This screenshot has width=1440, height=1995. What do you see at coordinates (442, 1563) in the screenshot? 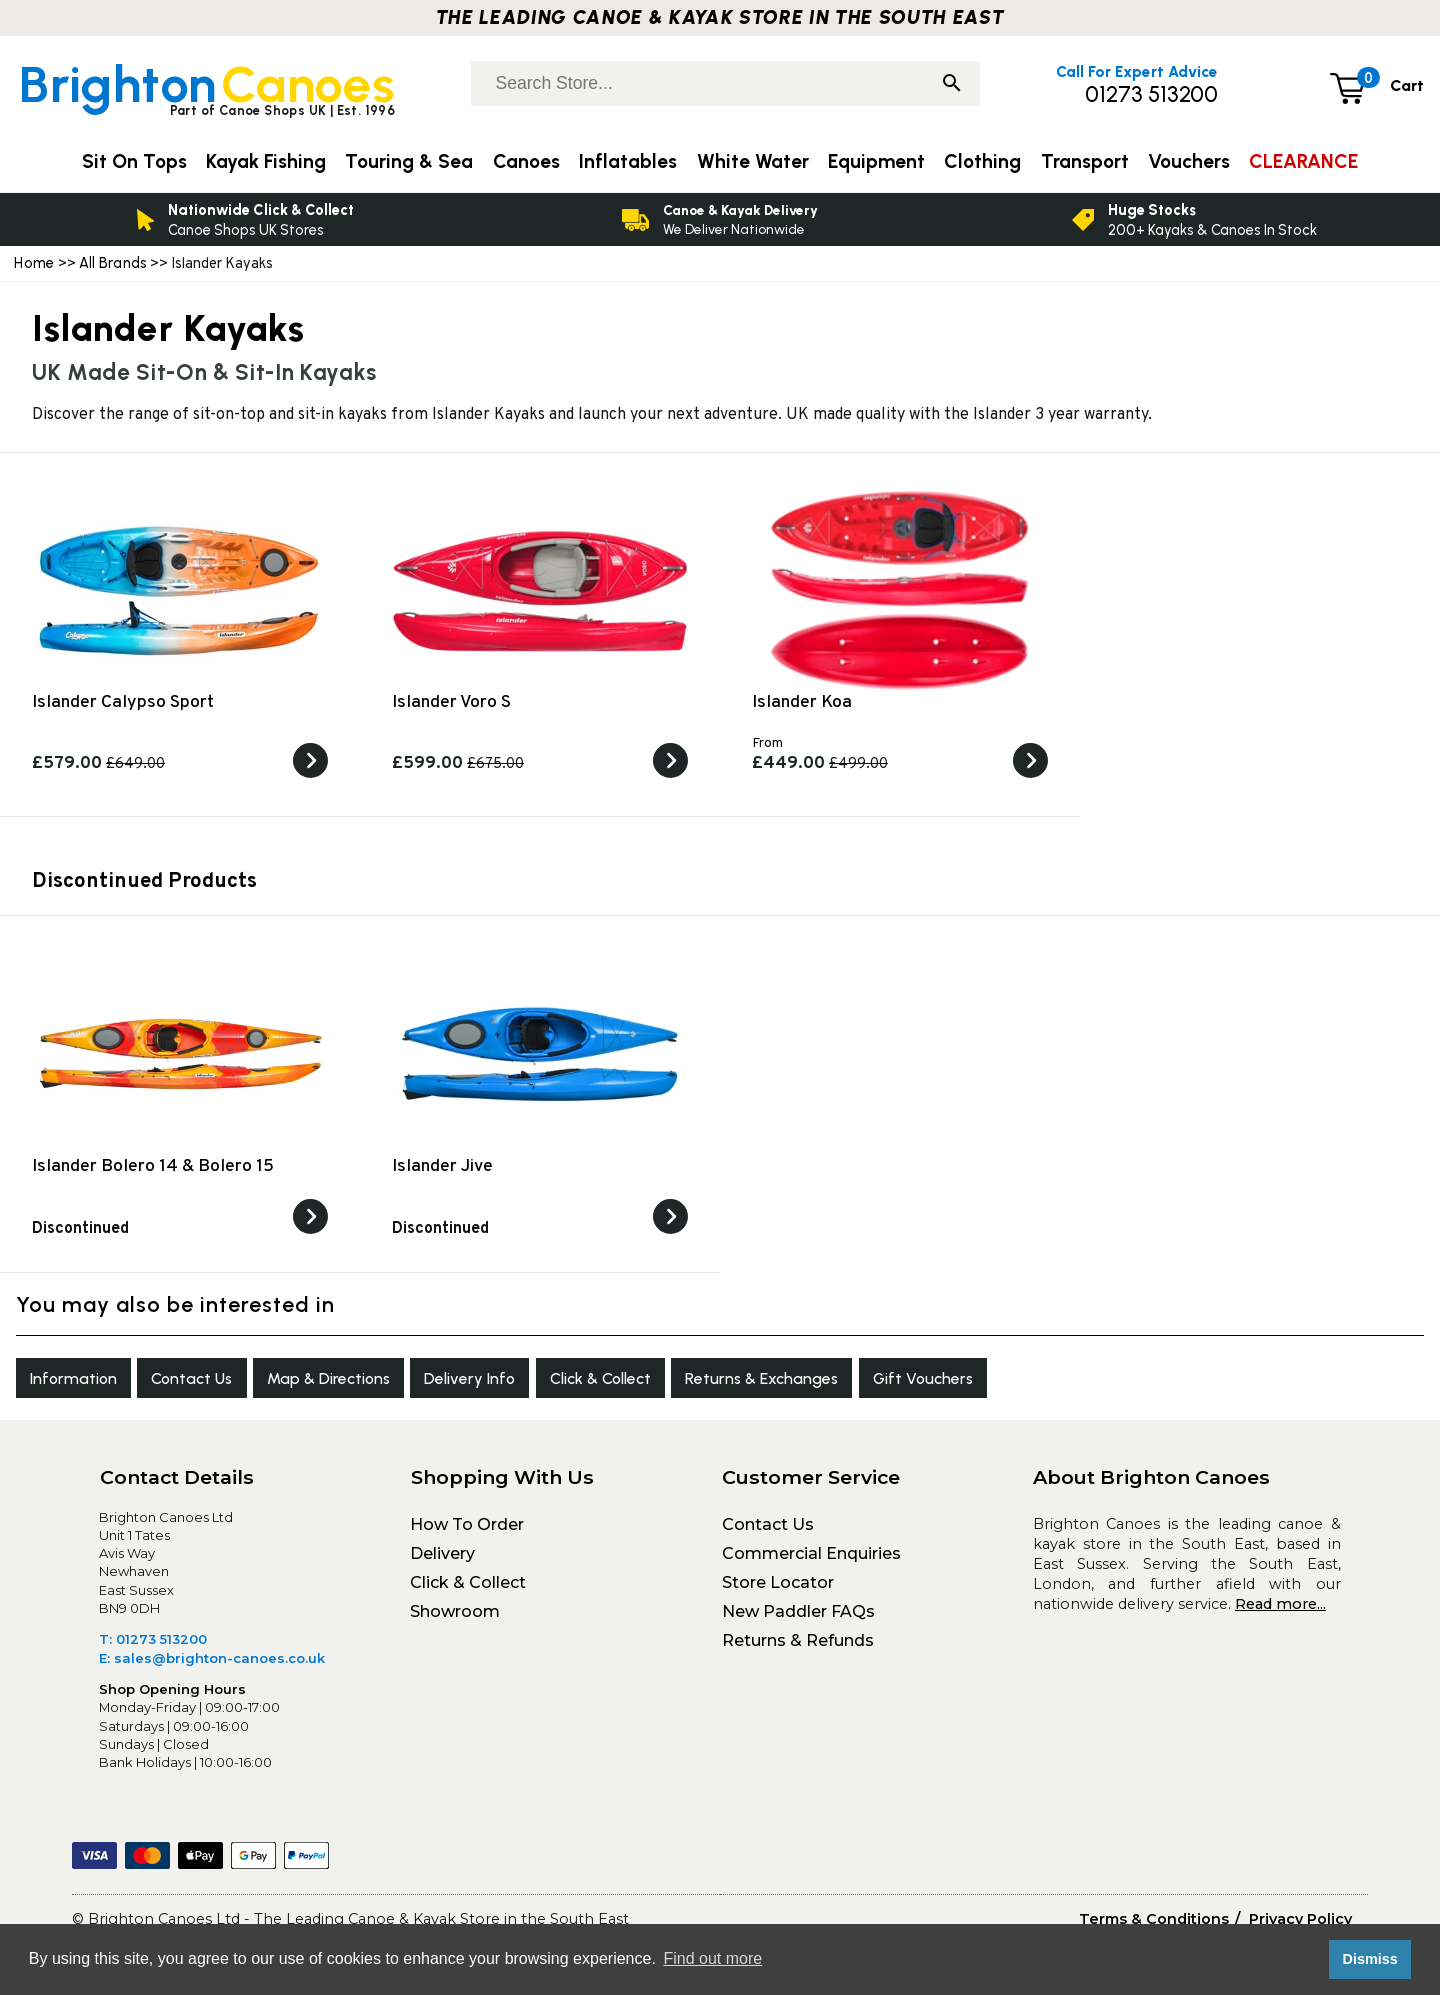
I see `Delivery` at bounding box center [442, 1563].